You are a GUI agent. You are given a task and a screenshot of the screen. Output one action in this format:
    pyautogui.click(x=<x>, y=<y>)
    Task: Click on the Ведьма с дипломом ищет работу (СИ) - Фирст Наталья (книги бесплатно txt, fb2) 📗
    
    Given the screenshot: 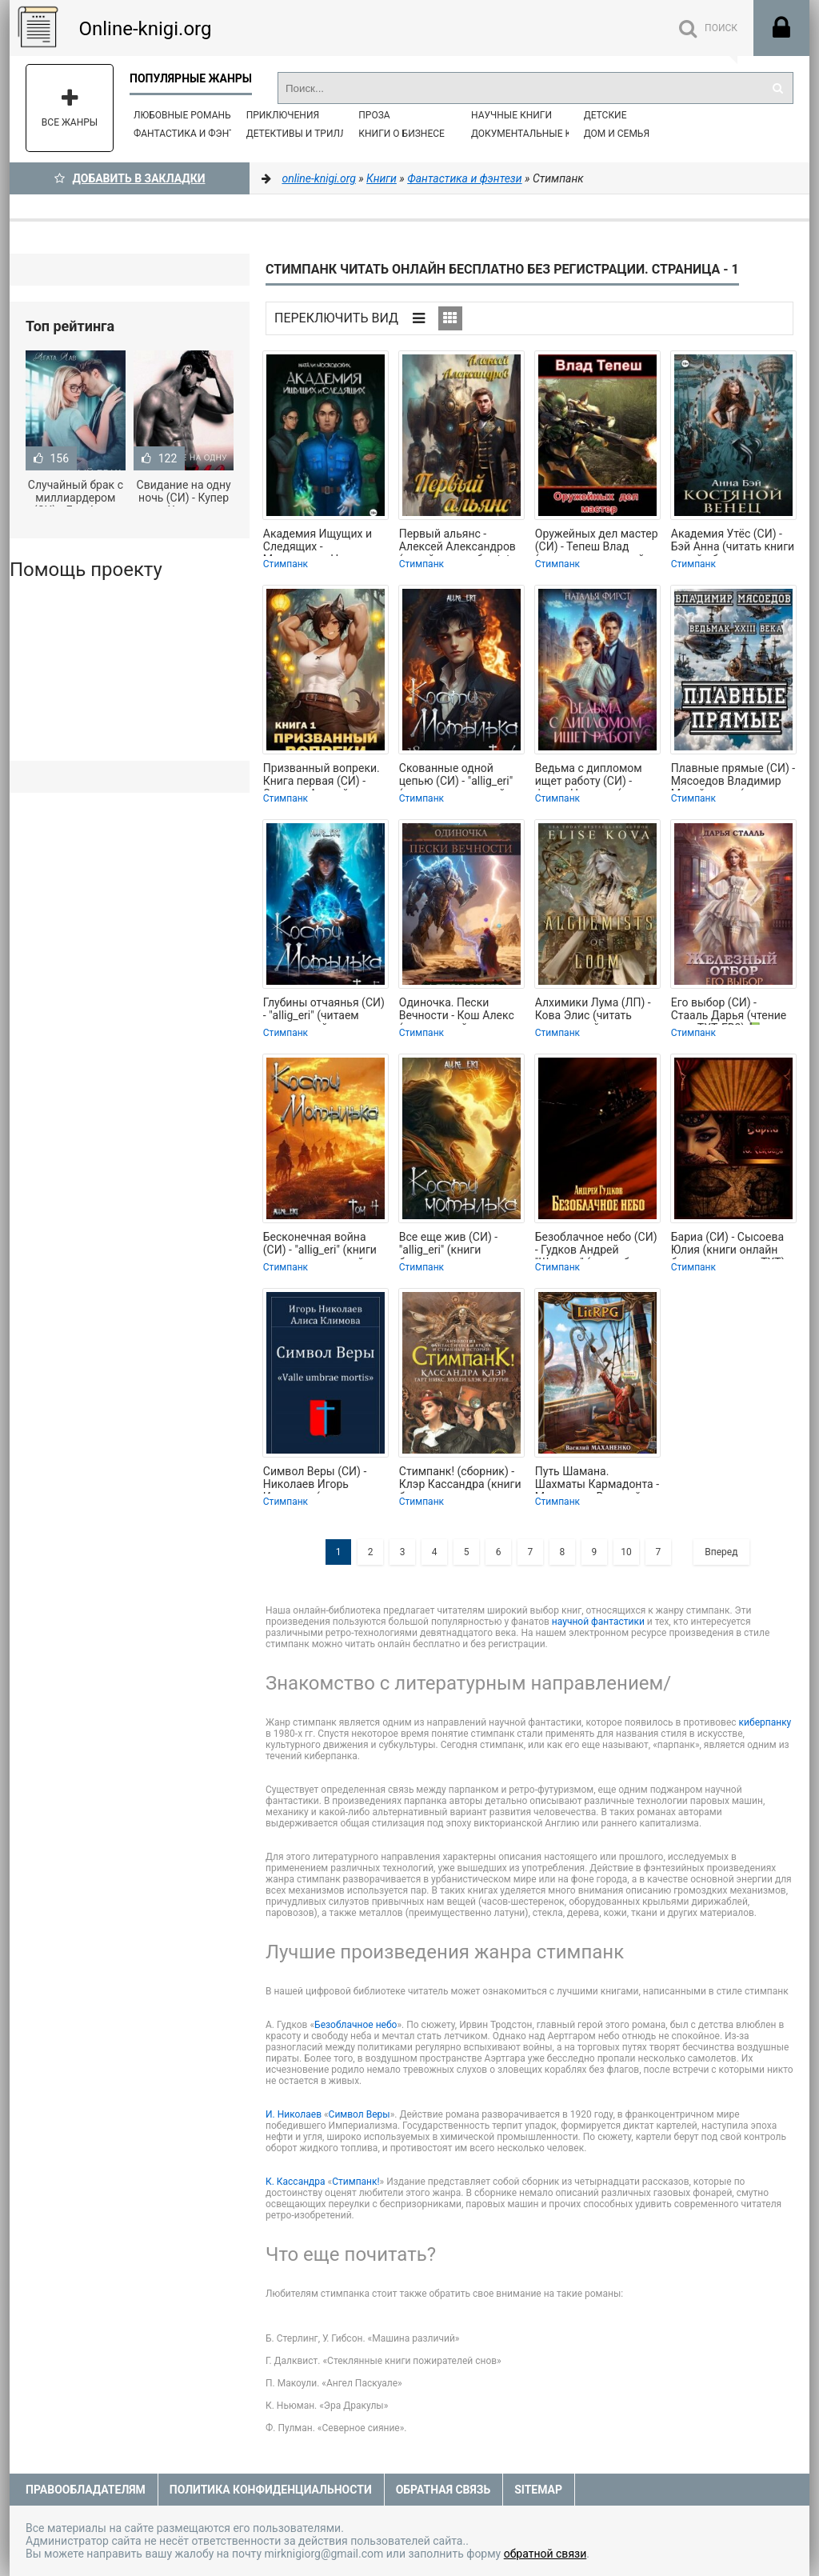 What is the action you would take?
    pyautogui.click(x=593, y=776)
    